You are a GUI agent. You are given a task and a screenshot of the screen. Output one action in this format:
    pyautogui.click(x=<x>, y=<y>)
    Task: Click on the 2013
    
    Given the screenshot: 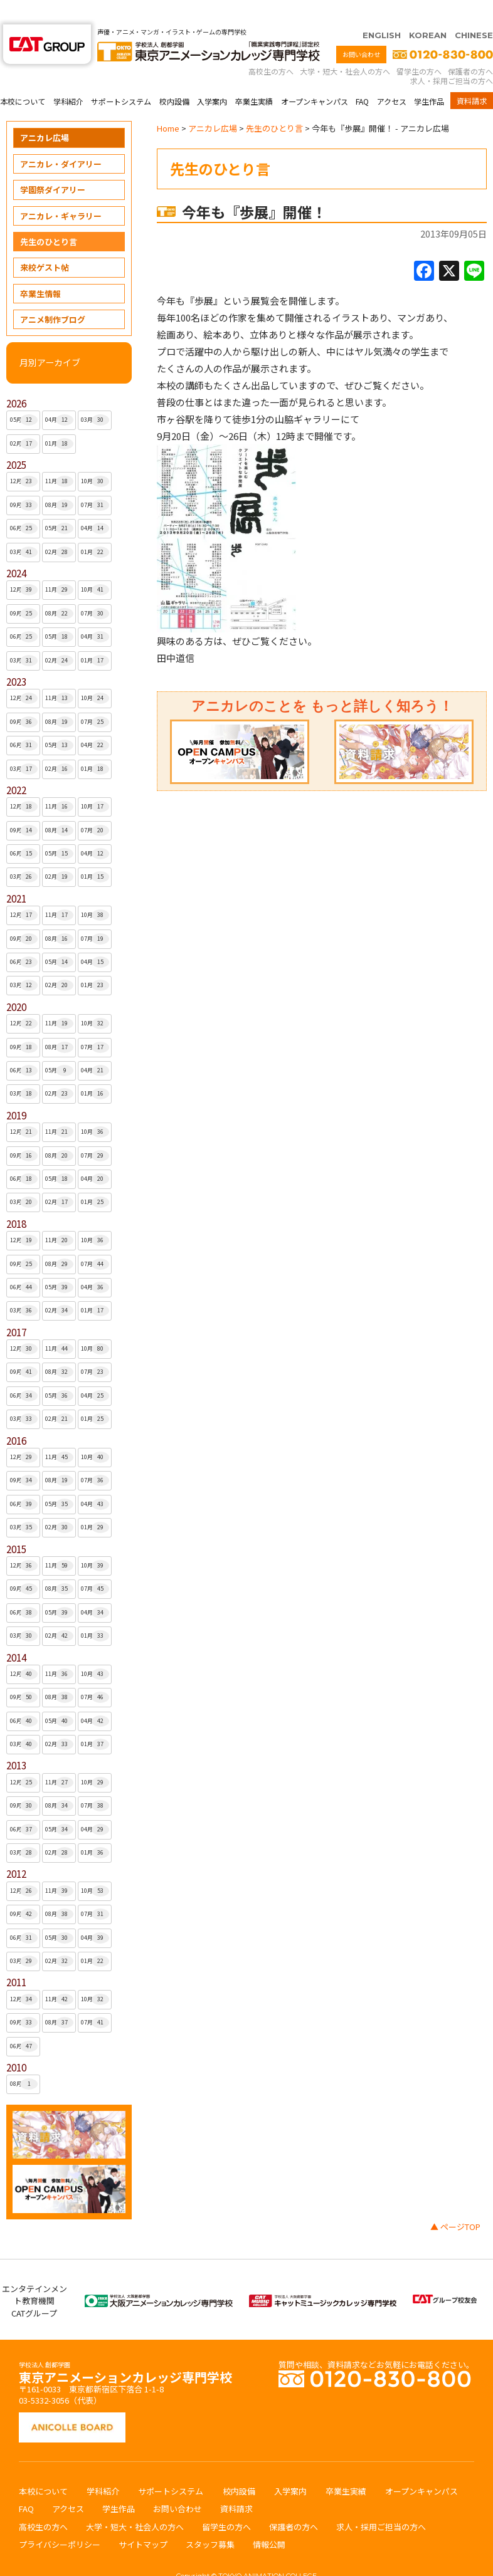 What is the action you would take?
    pyautogui.click(x=16, y=1740)
    